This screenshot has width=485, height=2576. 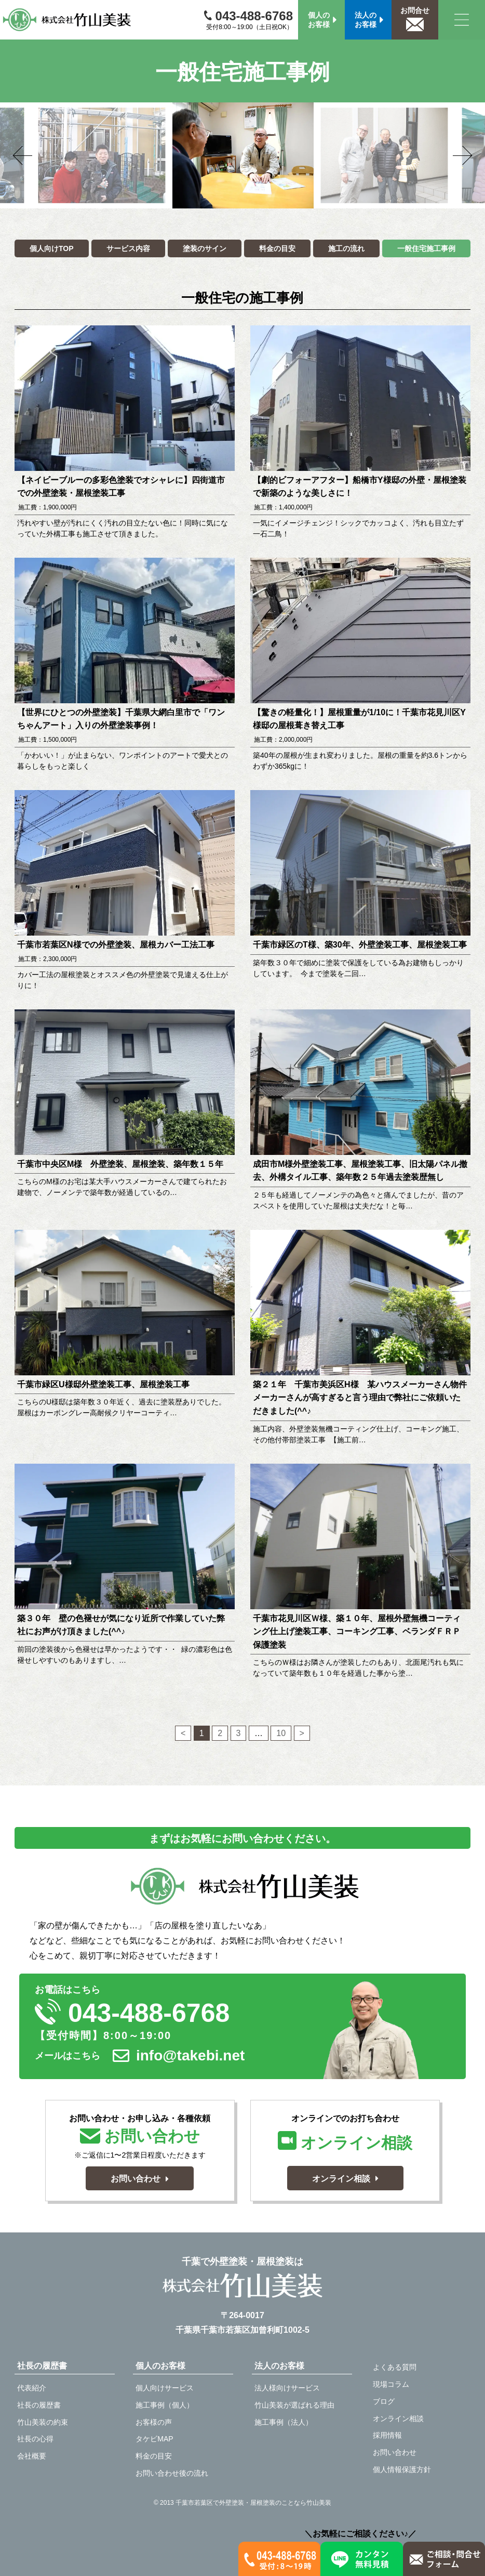 I want to click on 社長の心得, so click(x=35, y=2439).